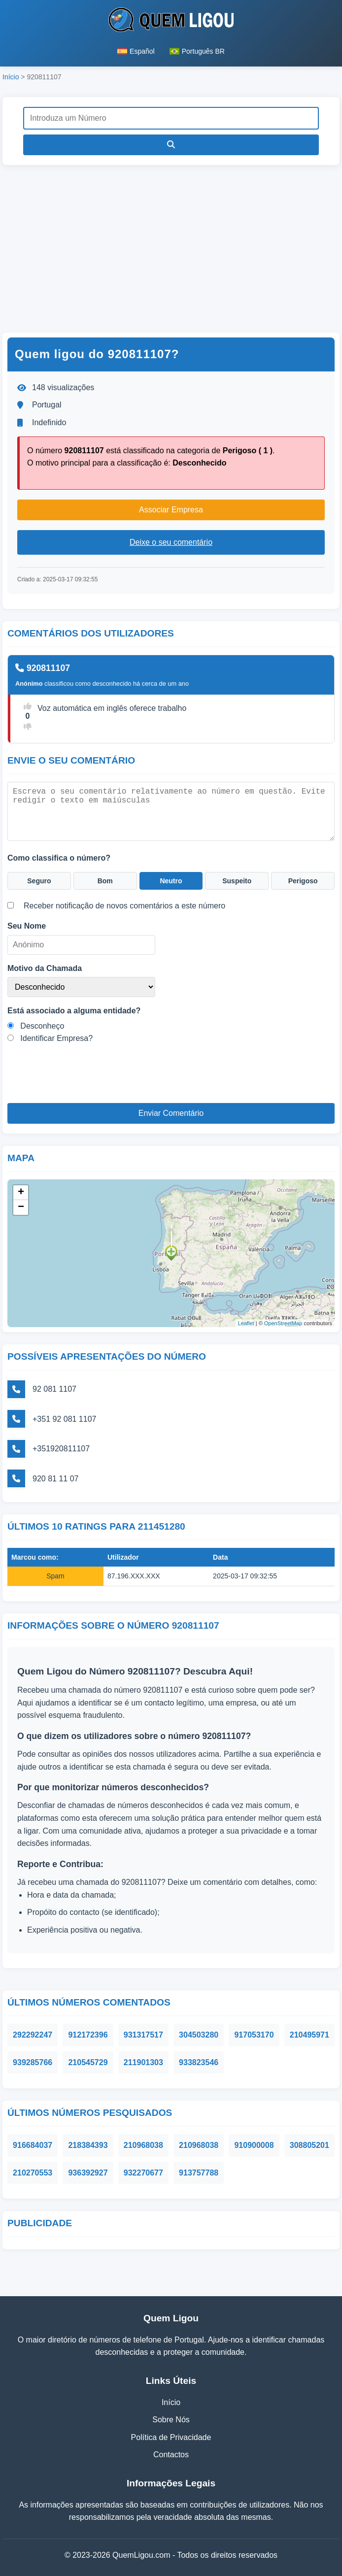 This screenshot has width=342, height=2576. I want to click on 210270553, so click(32, 2173).